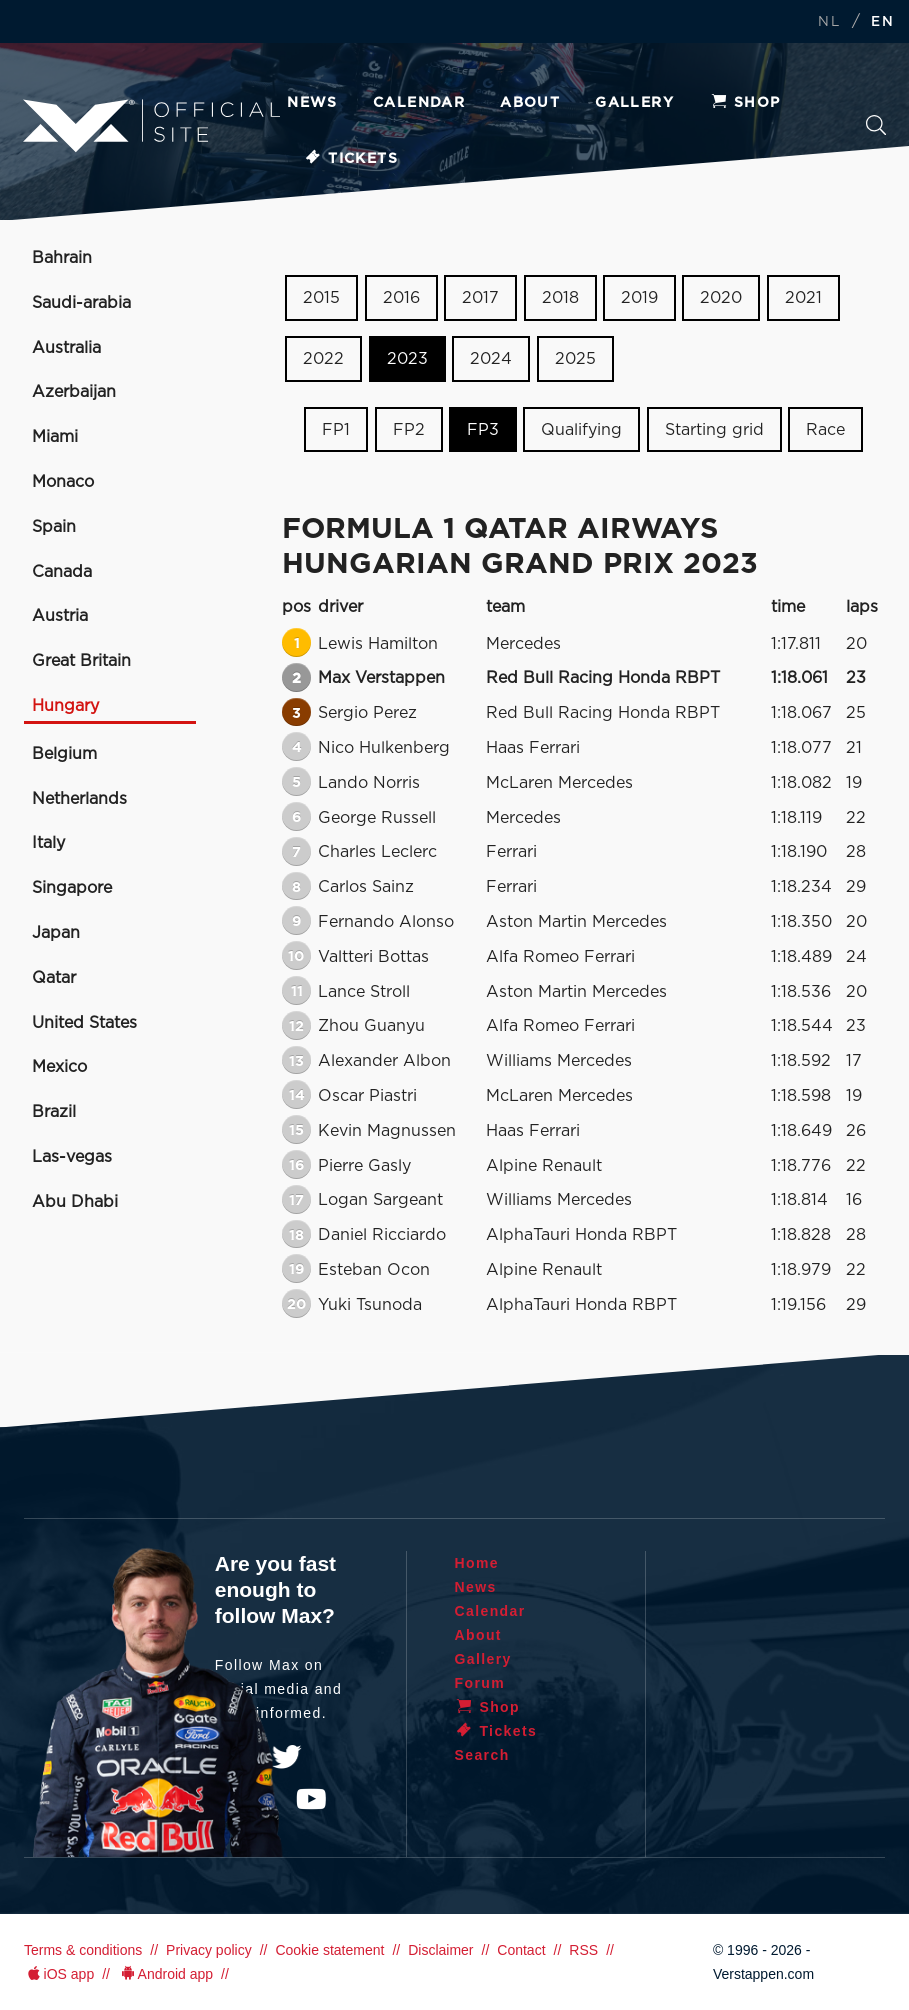 This screenshot has height=2010, width=909. I want to click on EN, so click(882, 22).